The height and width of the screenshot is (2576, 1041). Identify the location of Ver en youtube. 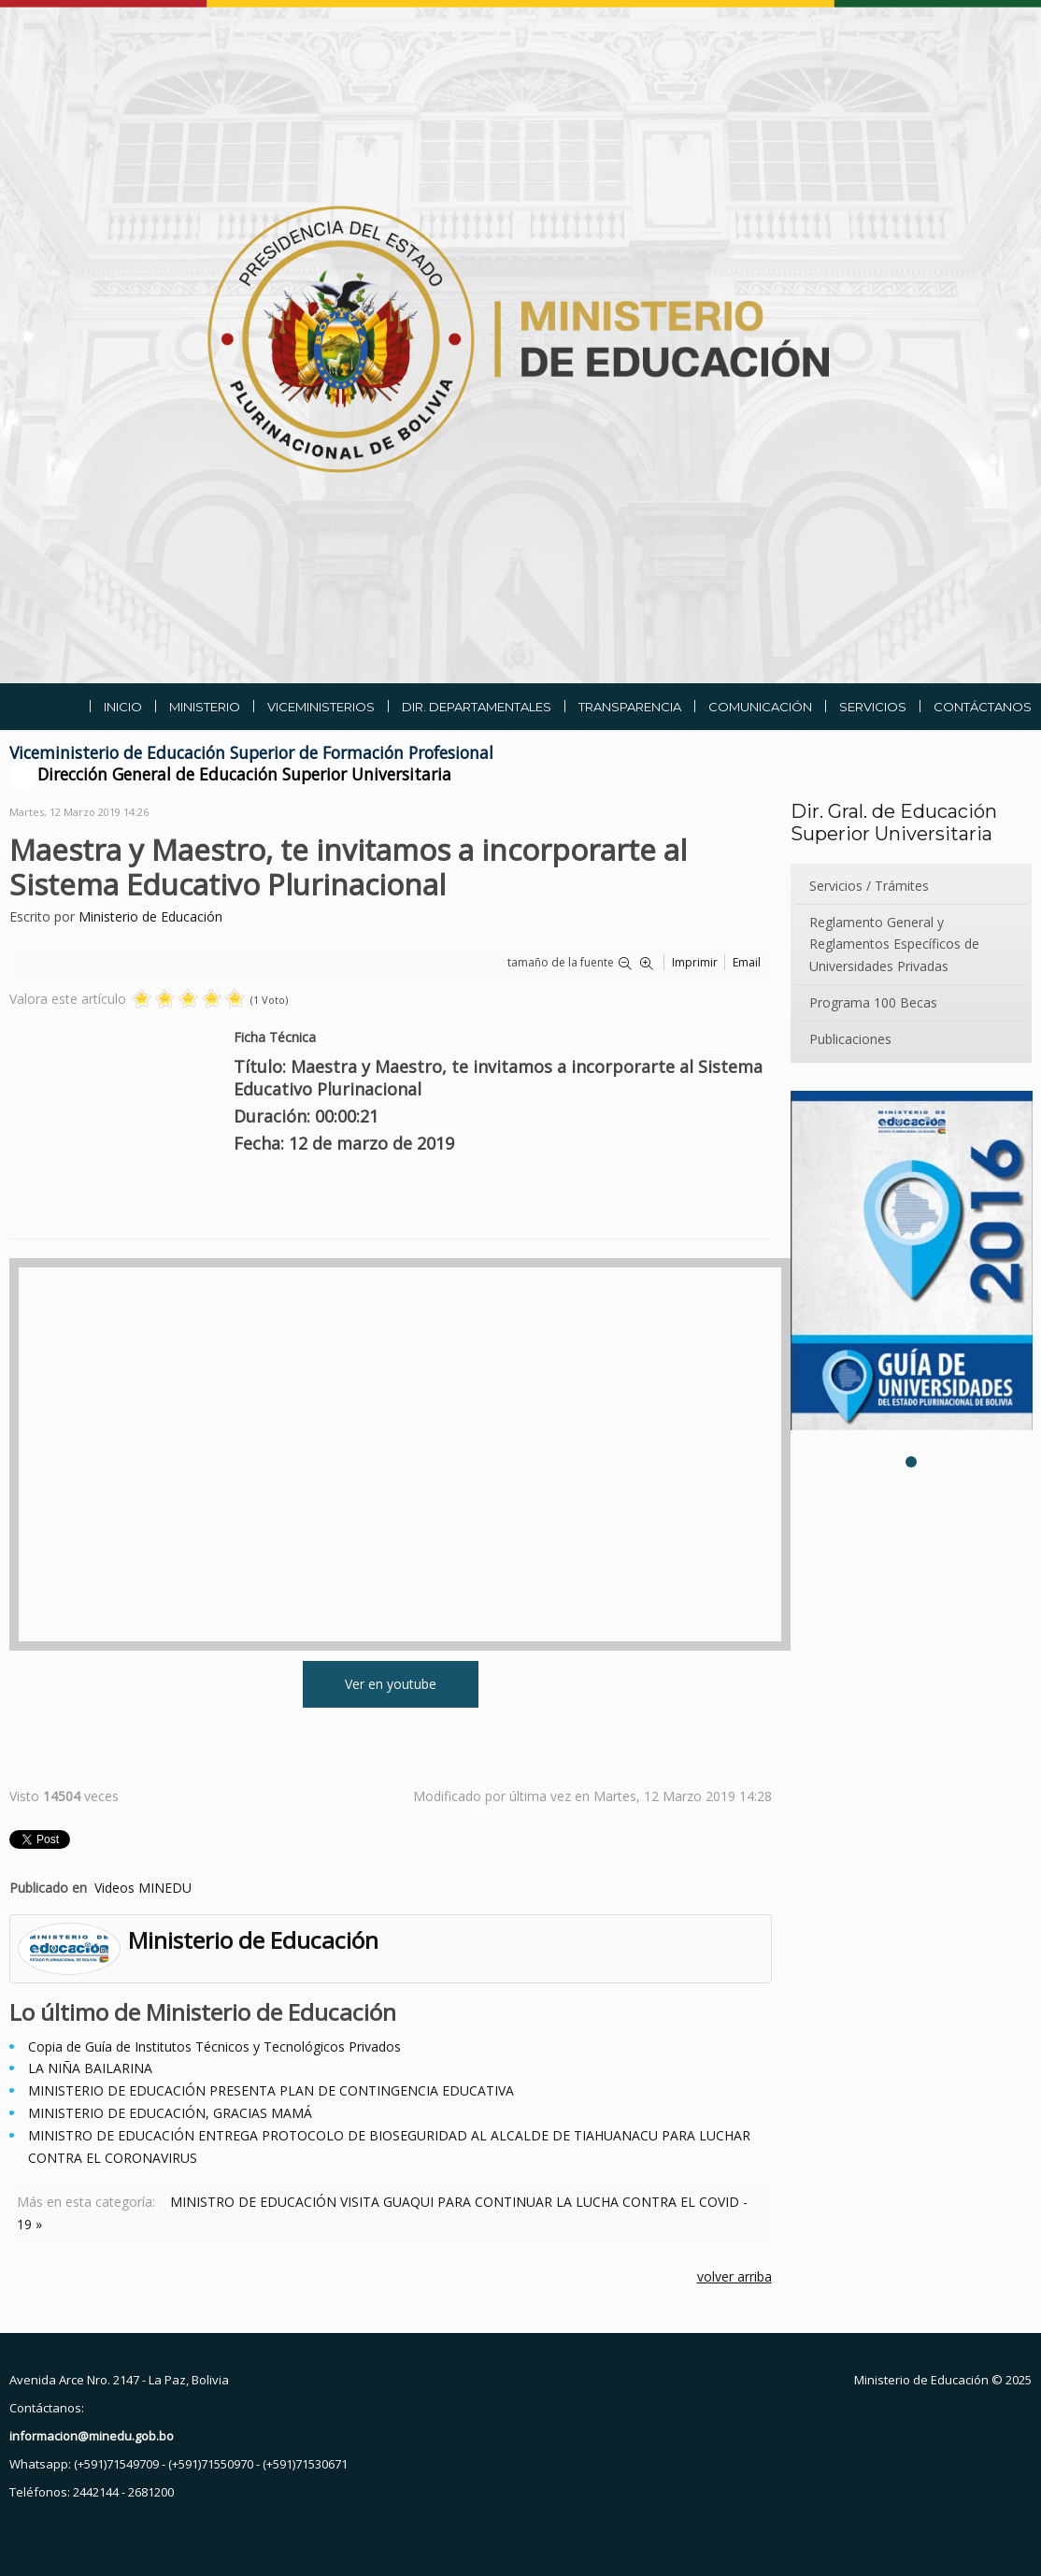
(390, 1684).